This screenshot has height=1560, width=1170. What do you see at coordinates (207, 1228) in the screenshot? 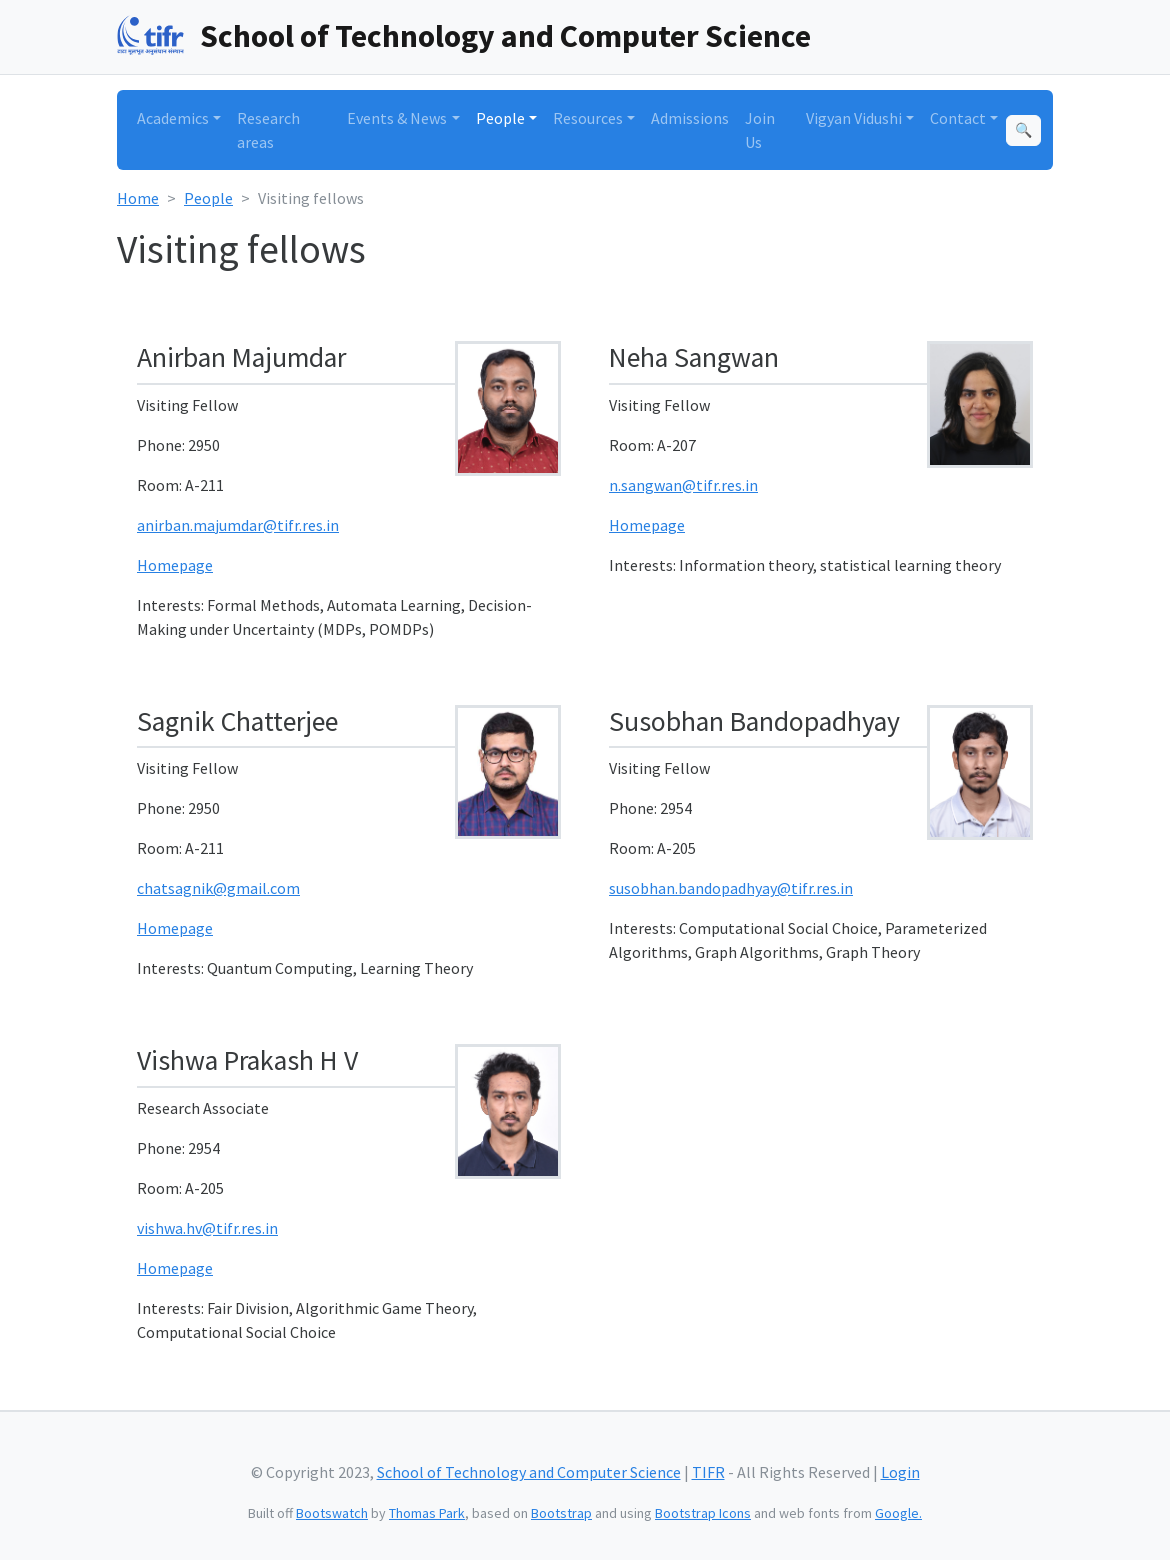
I see `vishwa.hv@tifr.res.in` at bounding box center [207, 1228].